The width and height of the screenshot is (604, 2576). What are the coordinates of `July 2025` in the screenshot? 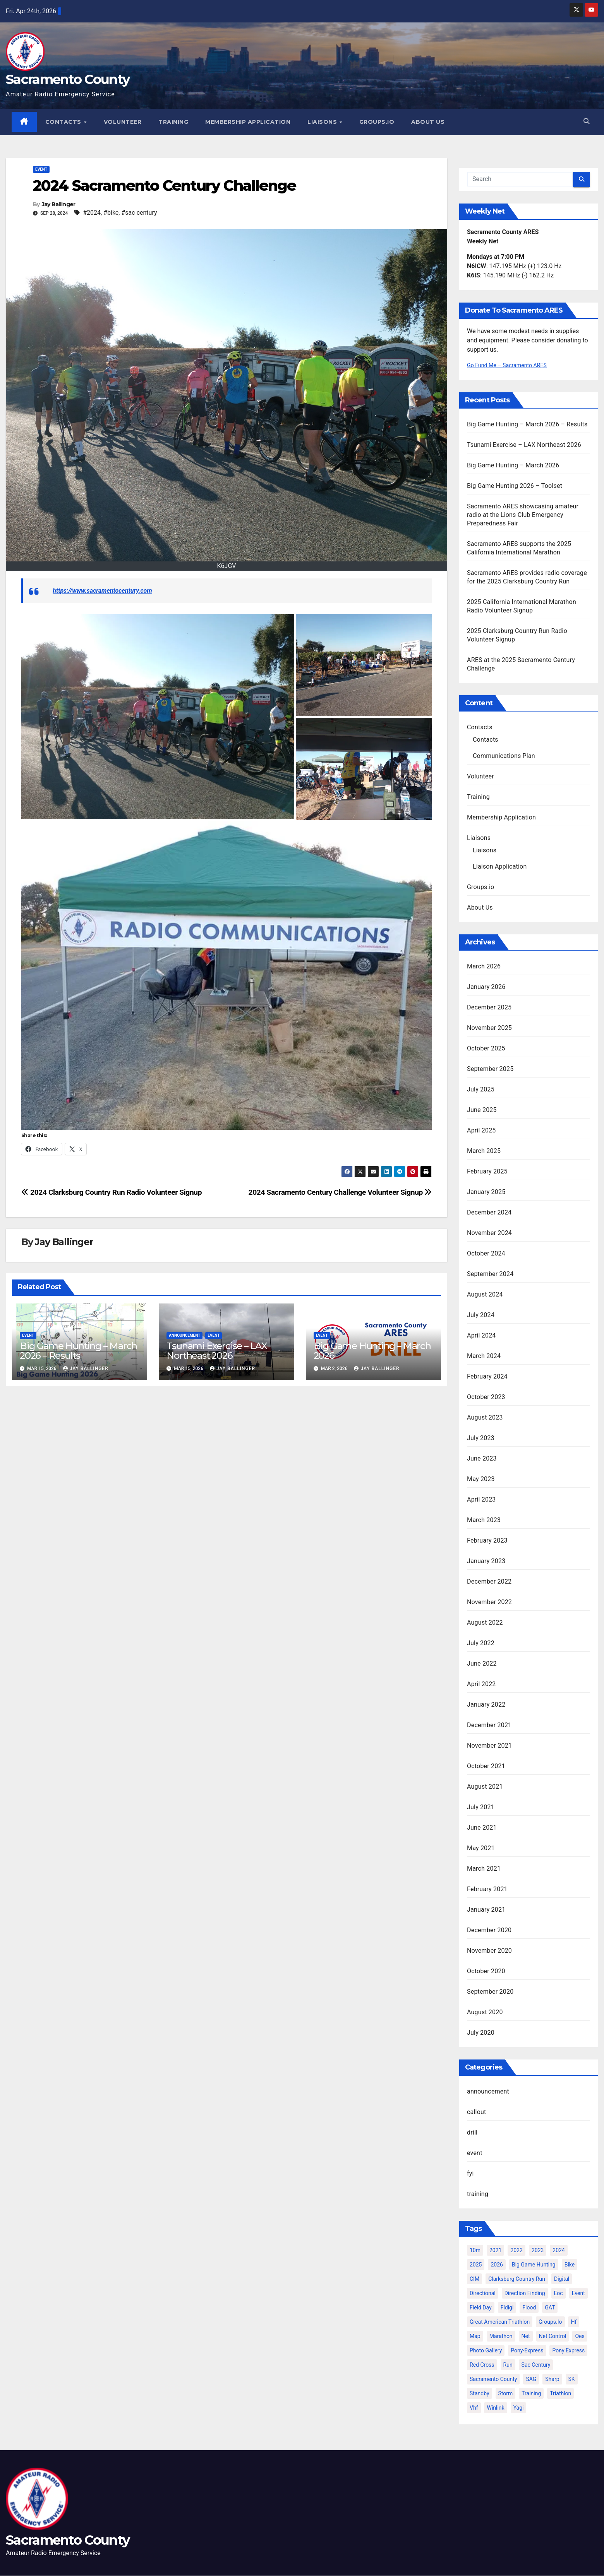 It's located at (480, 1089).